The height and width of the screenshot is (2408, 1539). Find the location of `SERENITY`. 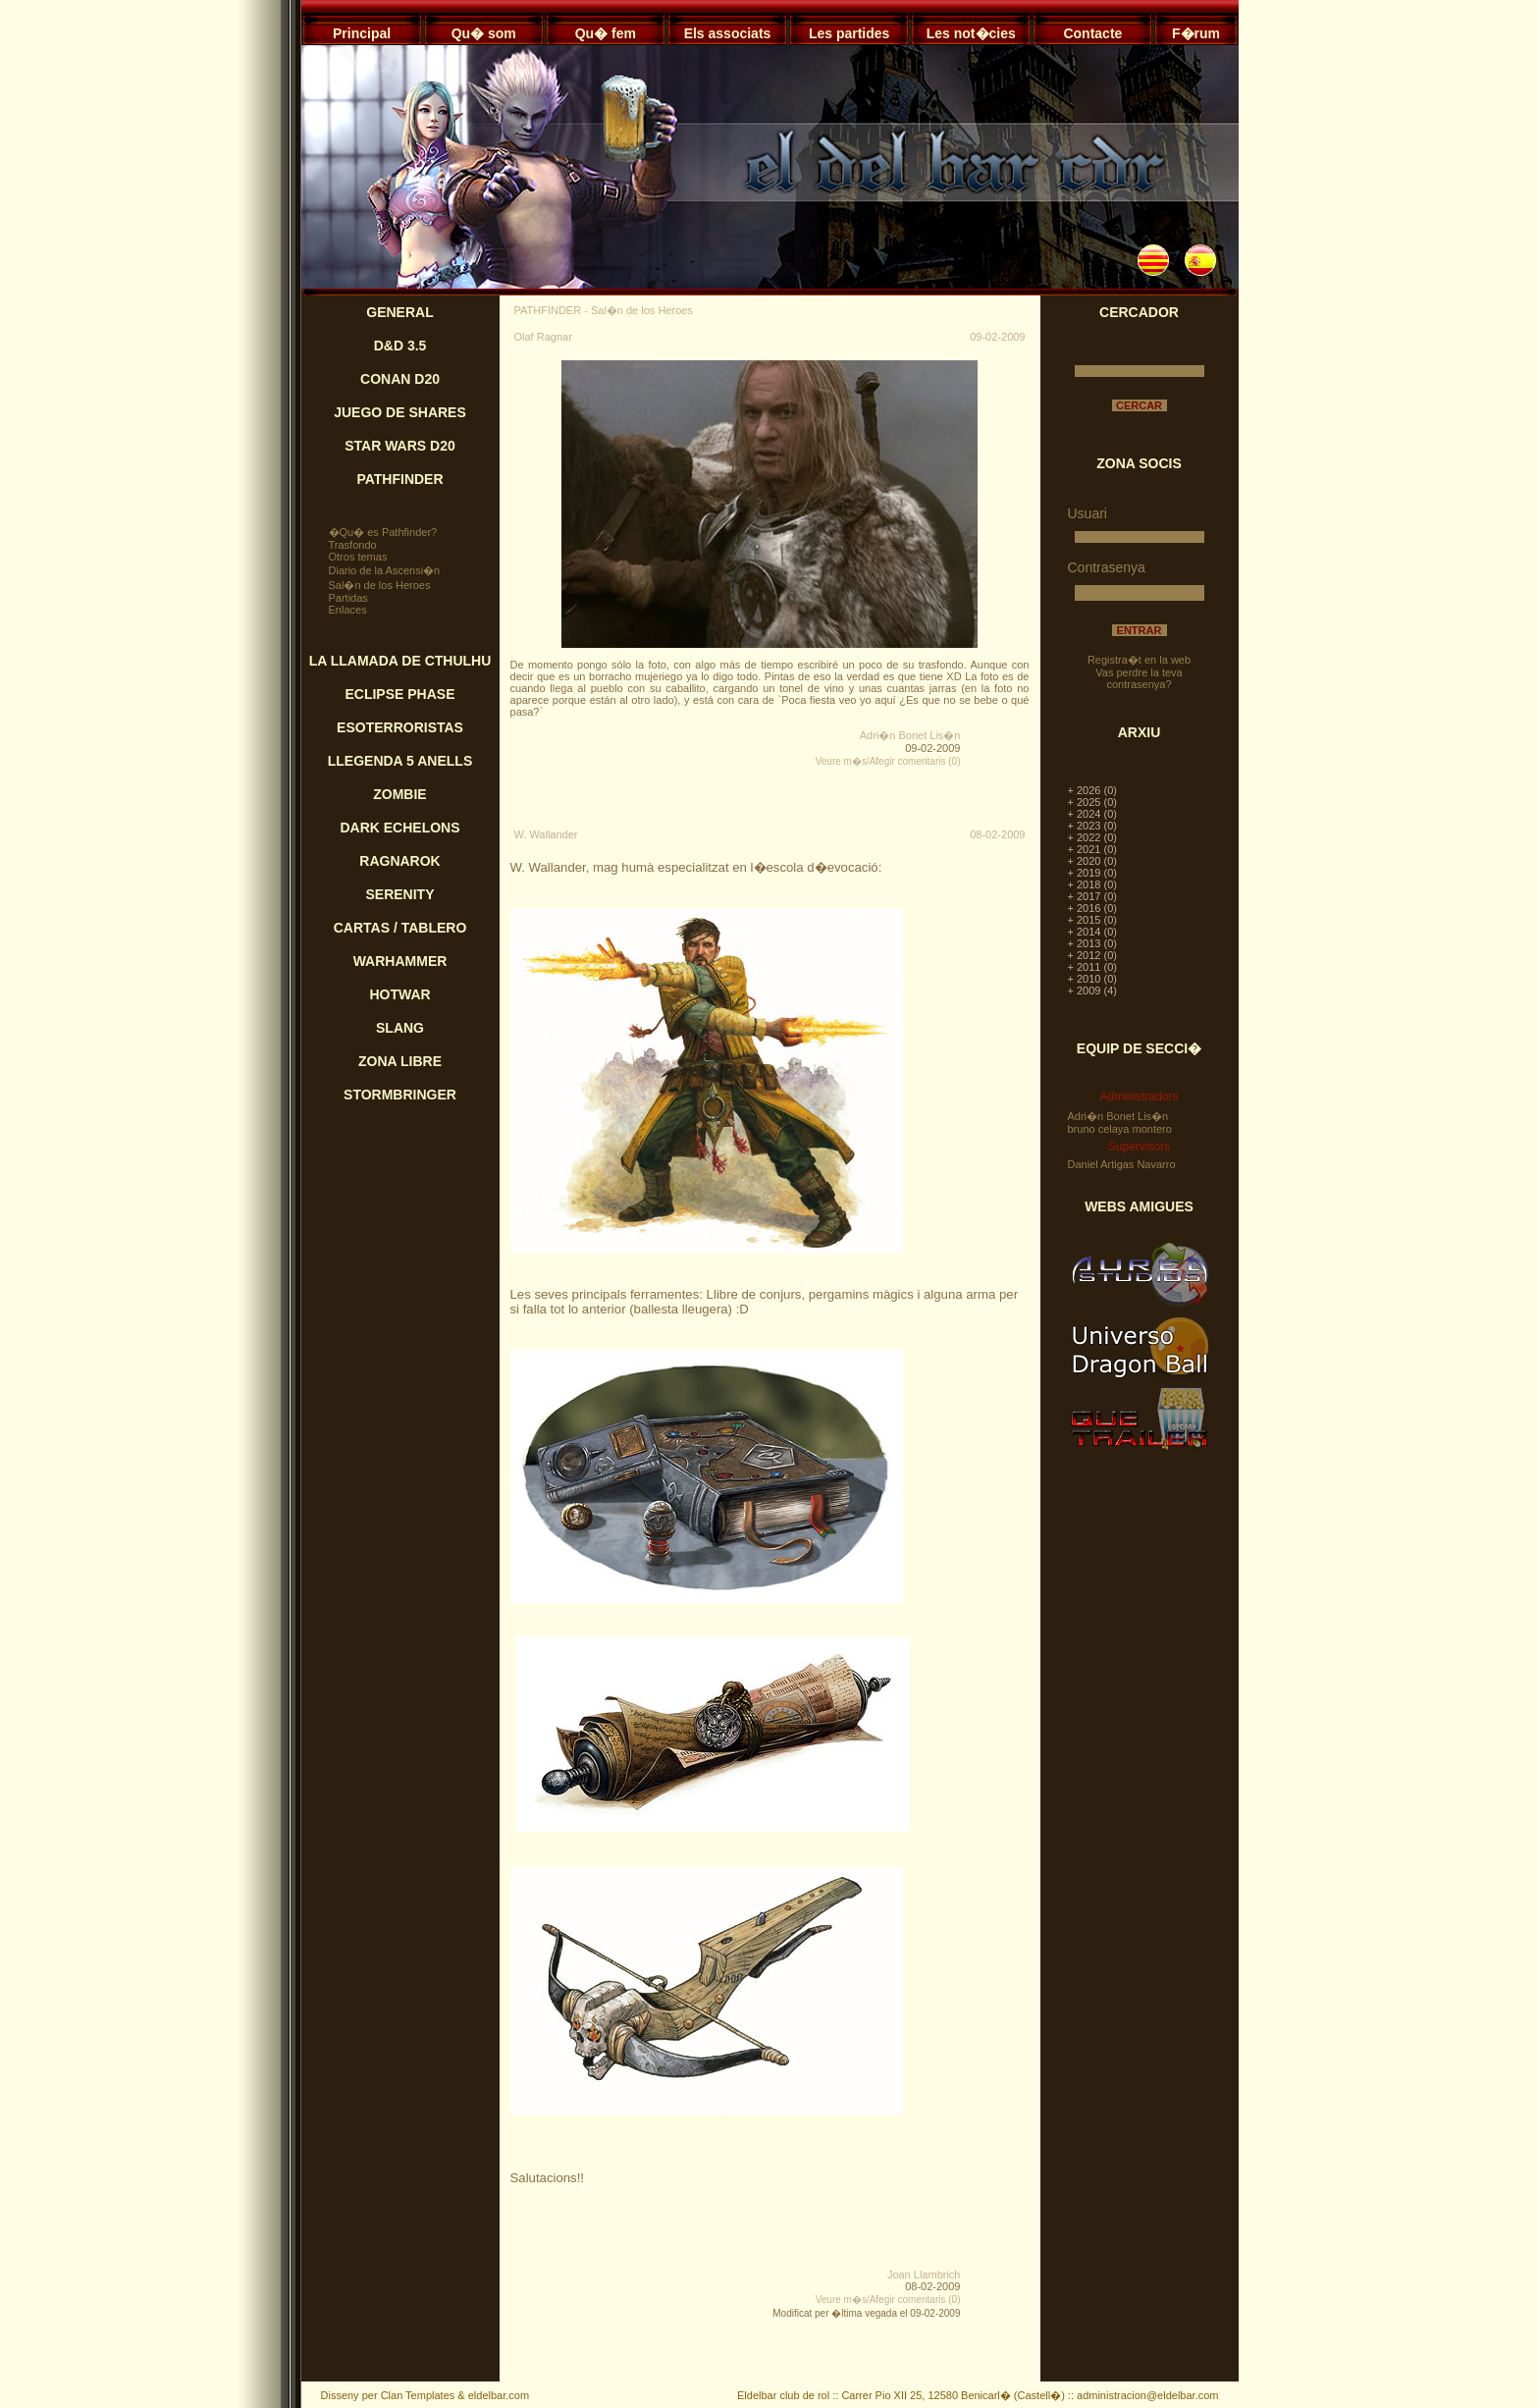

SERENITY is located at coordinates (399, 894).